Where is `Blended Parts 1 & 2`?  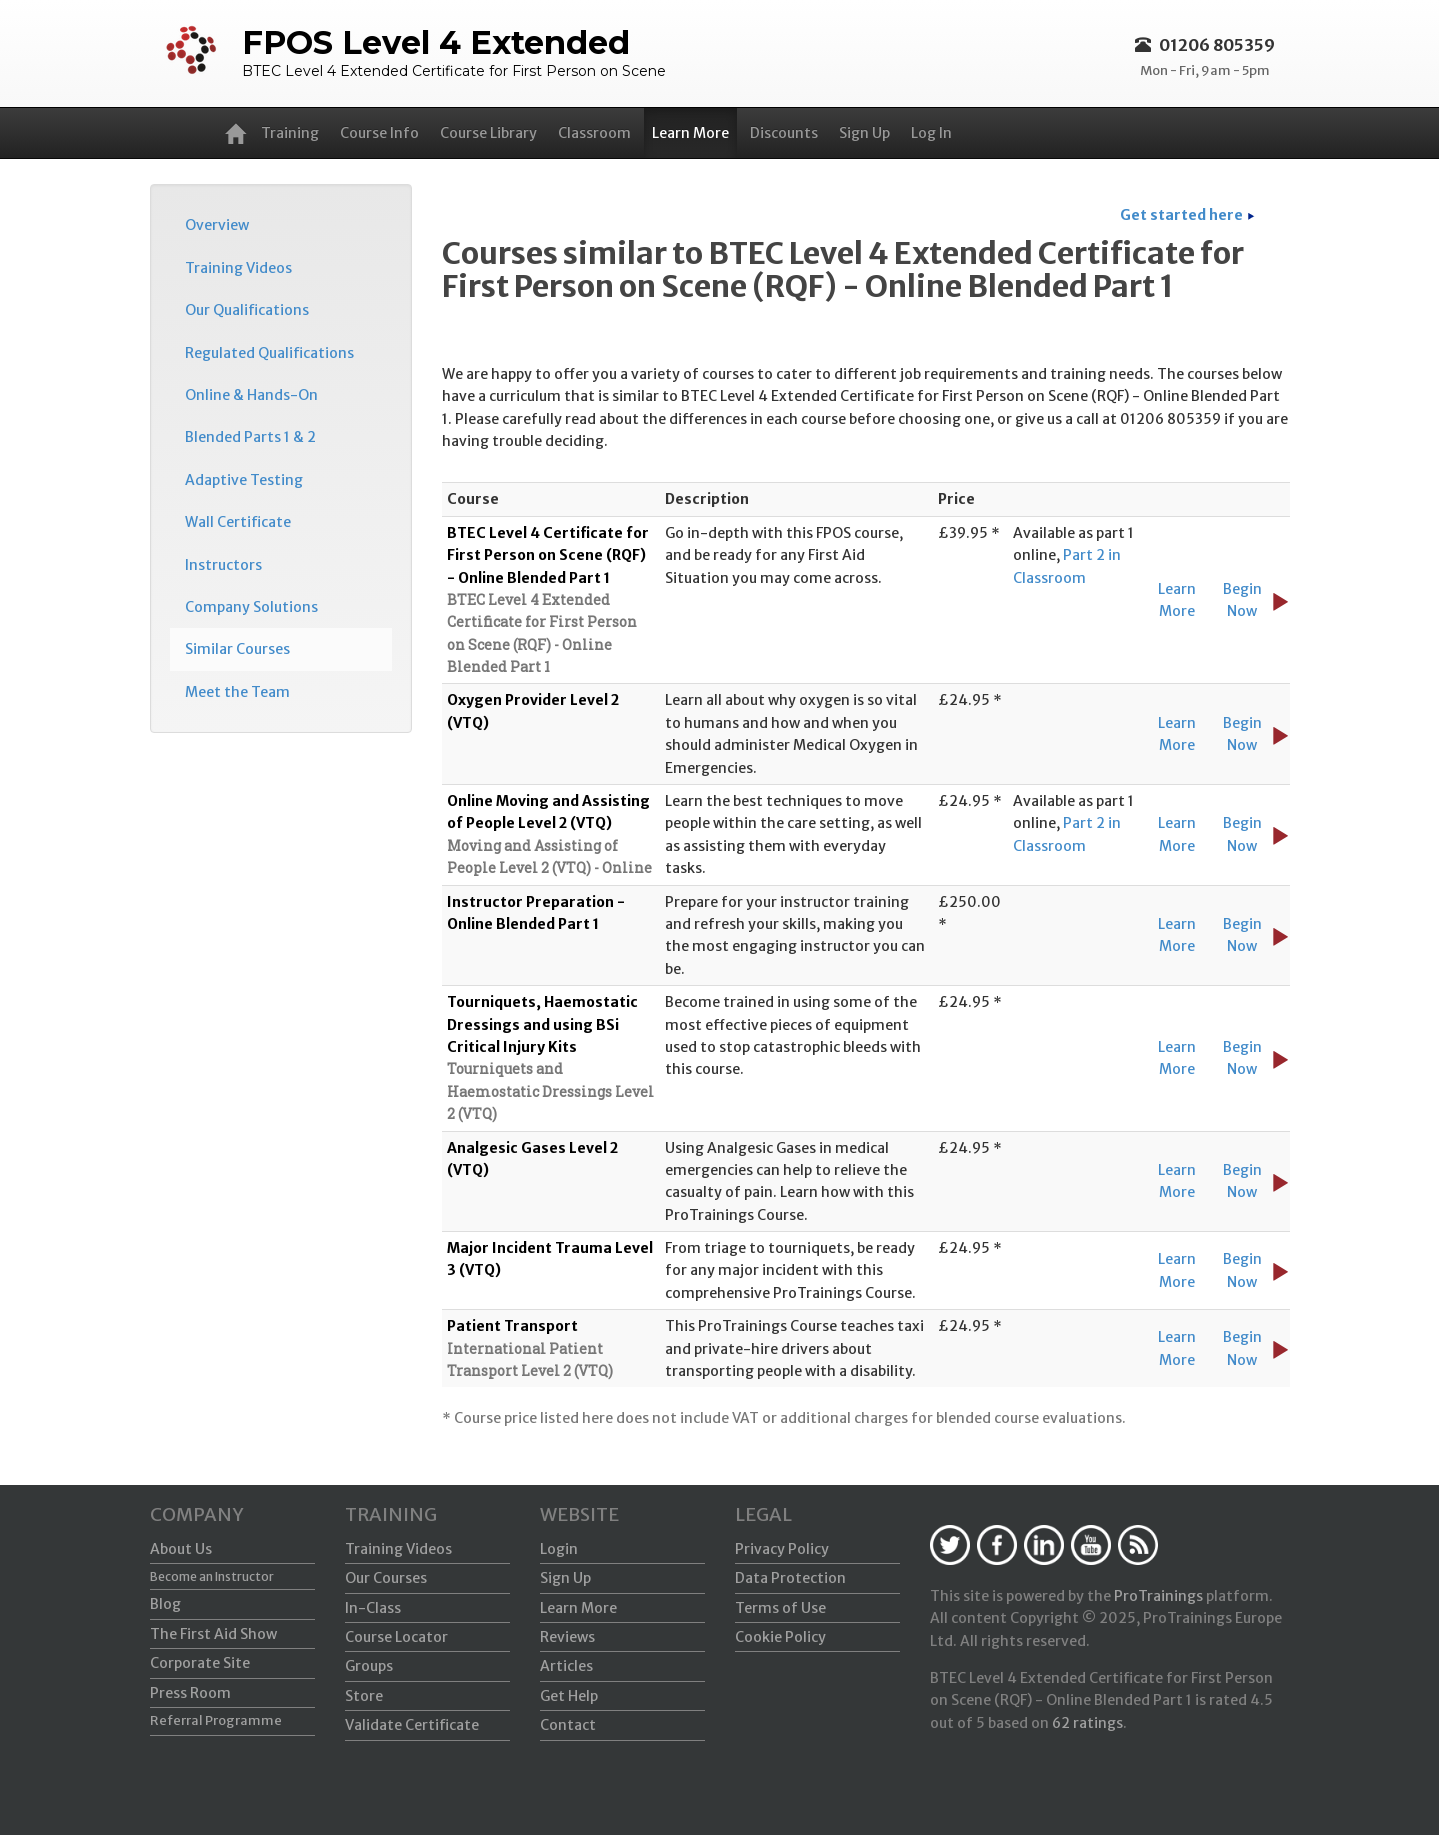
Blended Parts 1 & 2 is located at coordinates (250, 437).